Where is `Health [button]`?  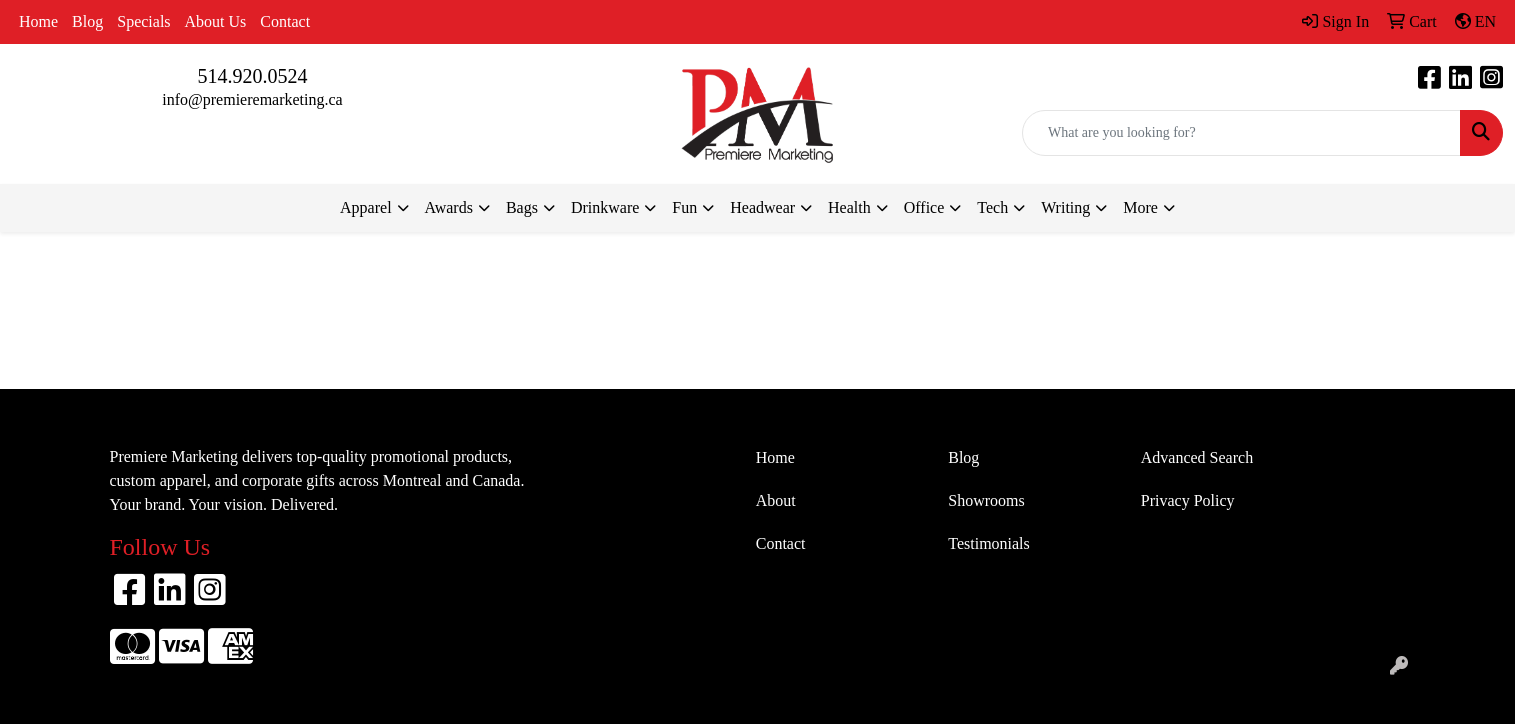 Health [button] is located at coordinates (849, 207).